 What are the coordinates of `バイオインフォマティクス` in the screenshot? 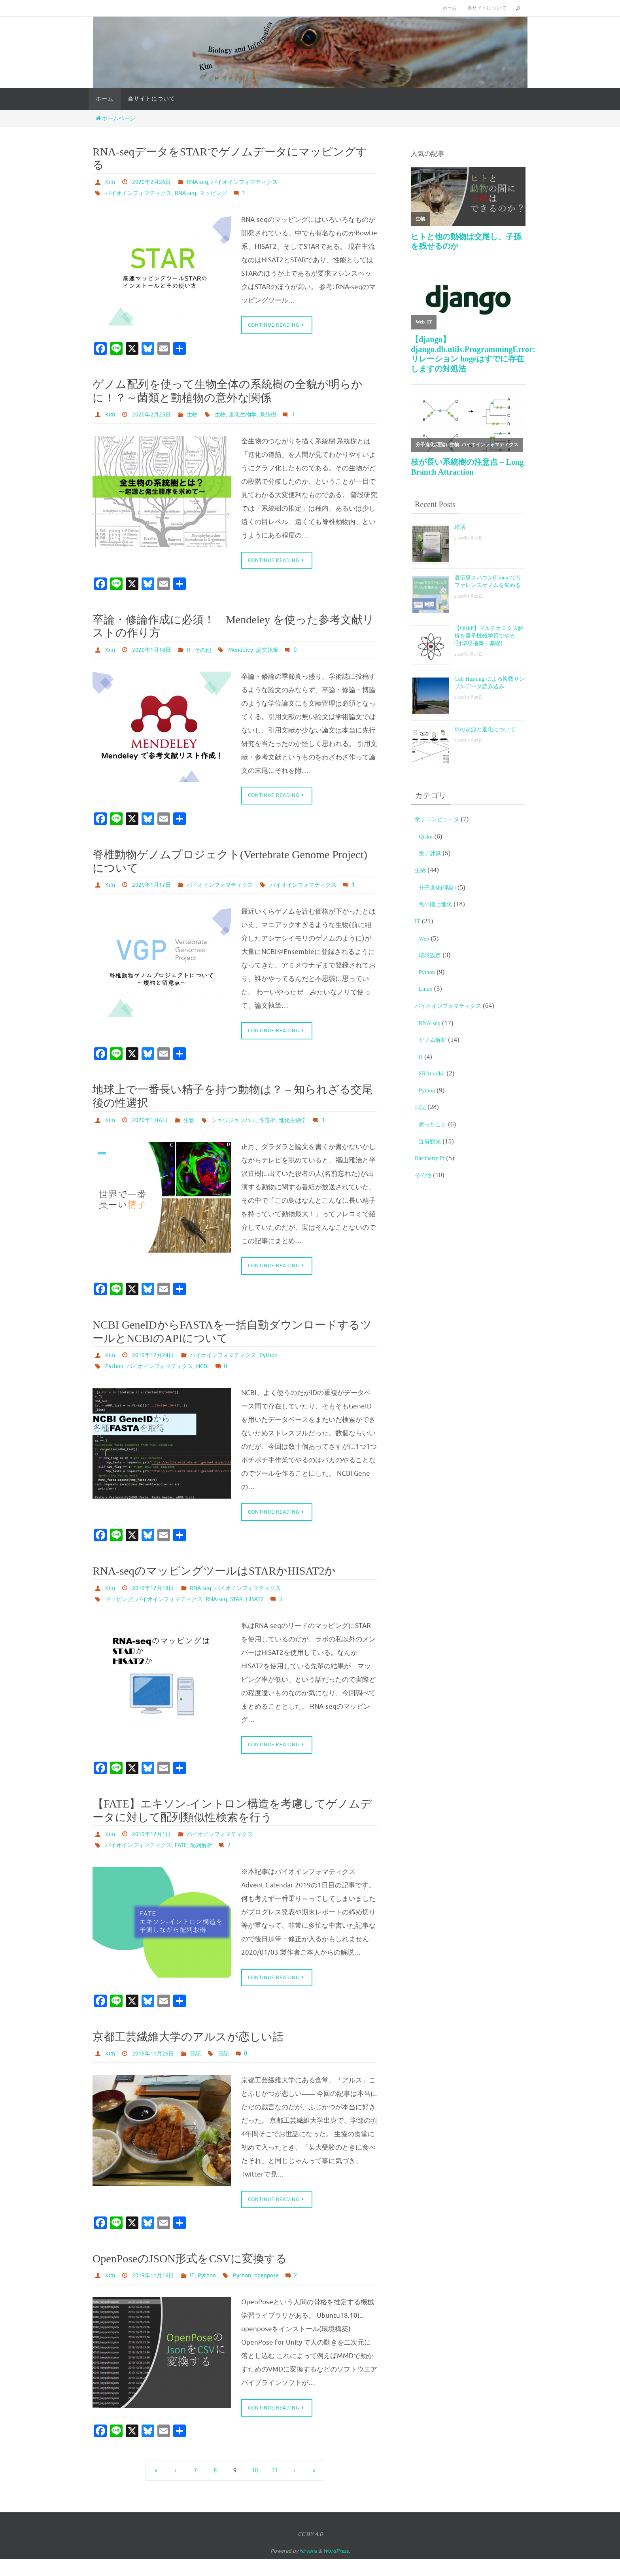 It's located at (259, 182).